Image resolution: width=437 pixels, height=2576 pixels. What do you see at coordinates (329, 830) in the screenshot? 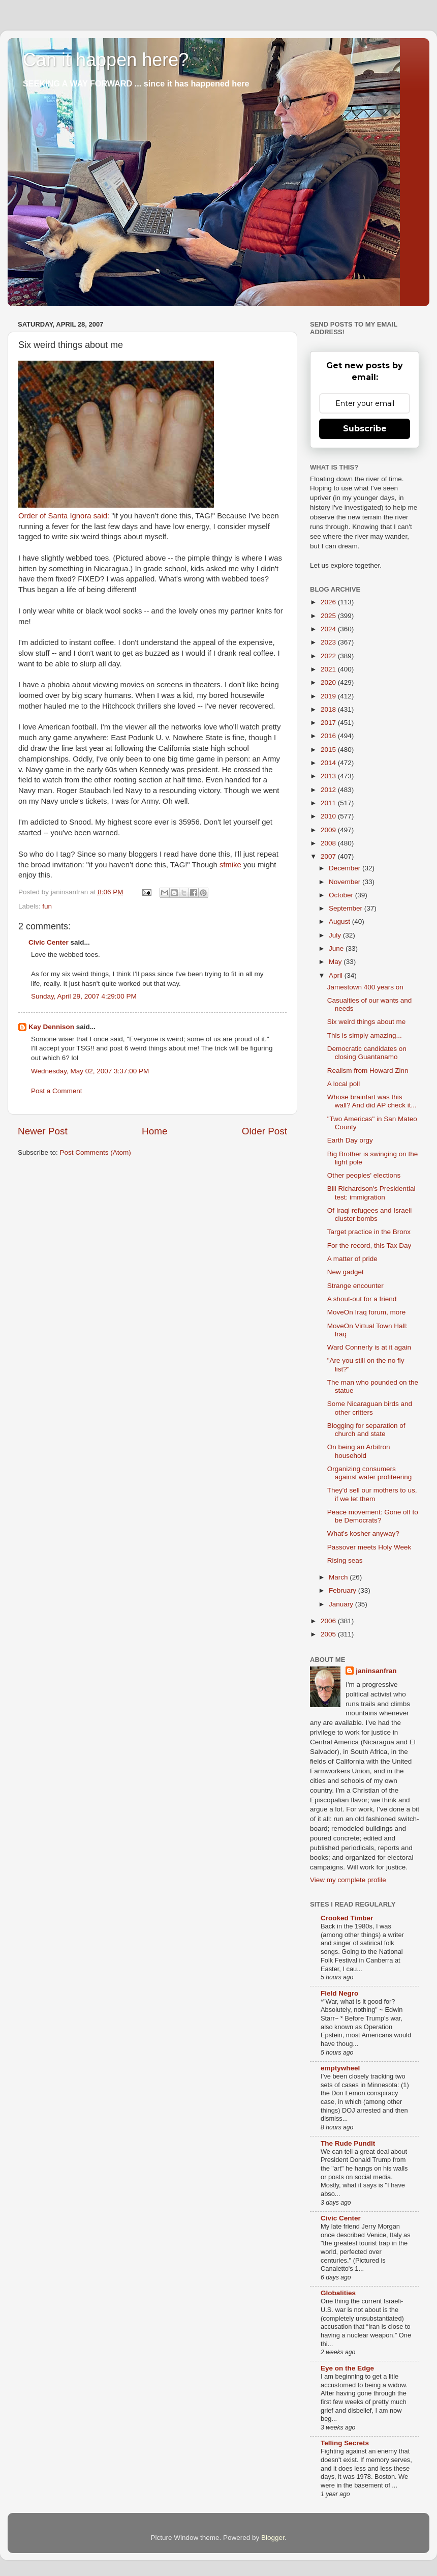
I see `2009` at bounding box center [329, 830].